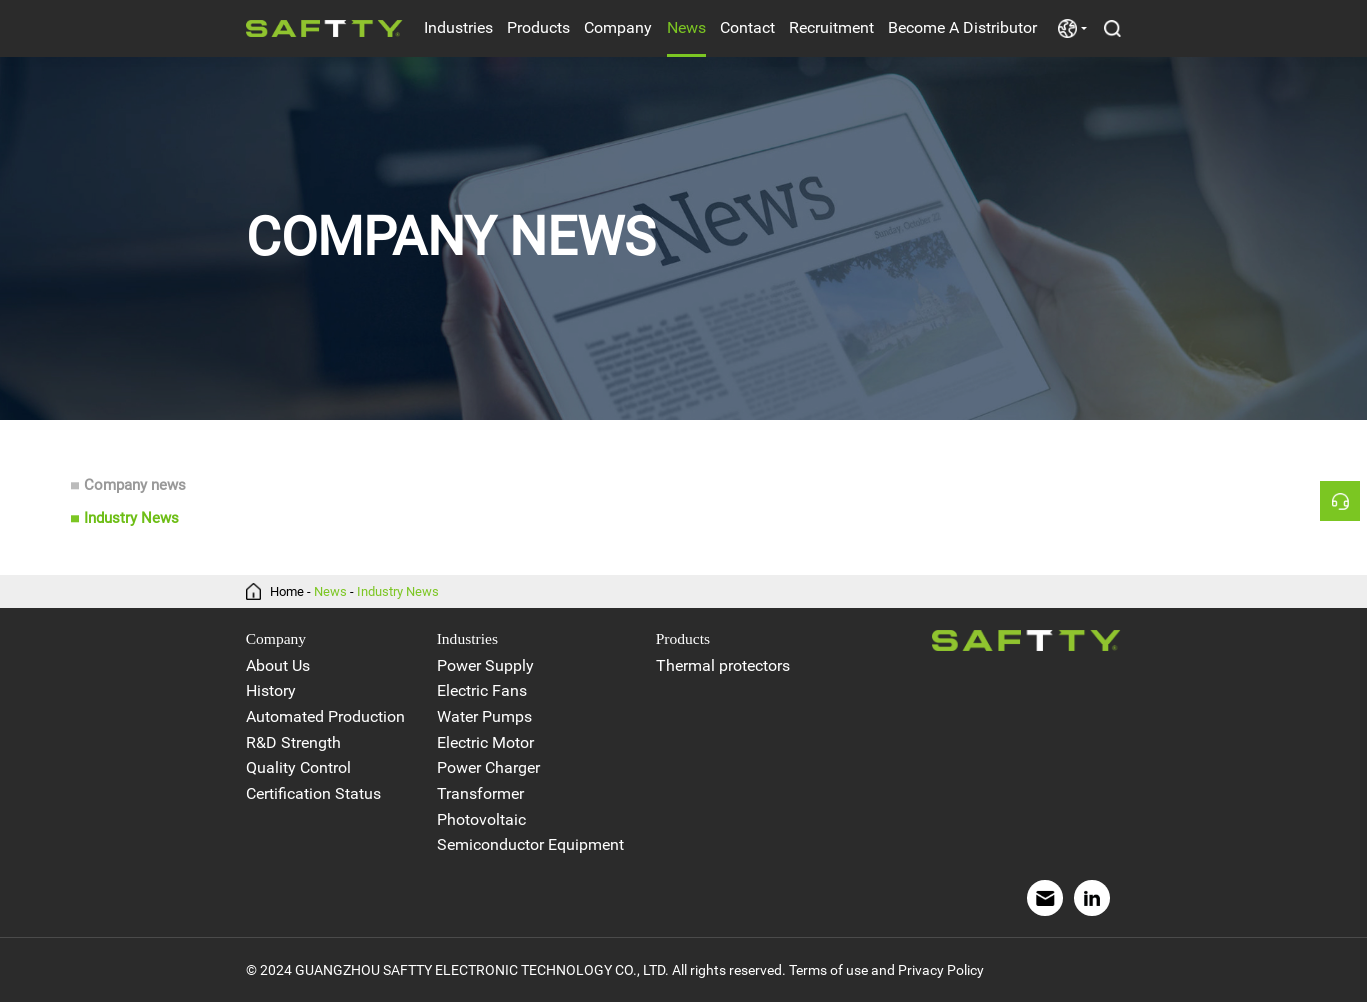 This screenshot has height=1002, width=1367. I want to click on Quality Control, so click(298, 768).